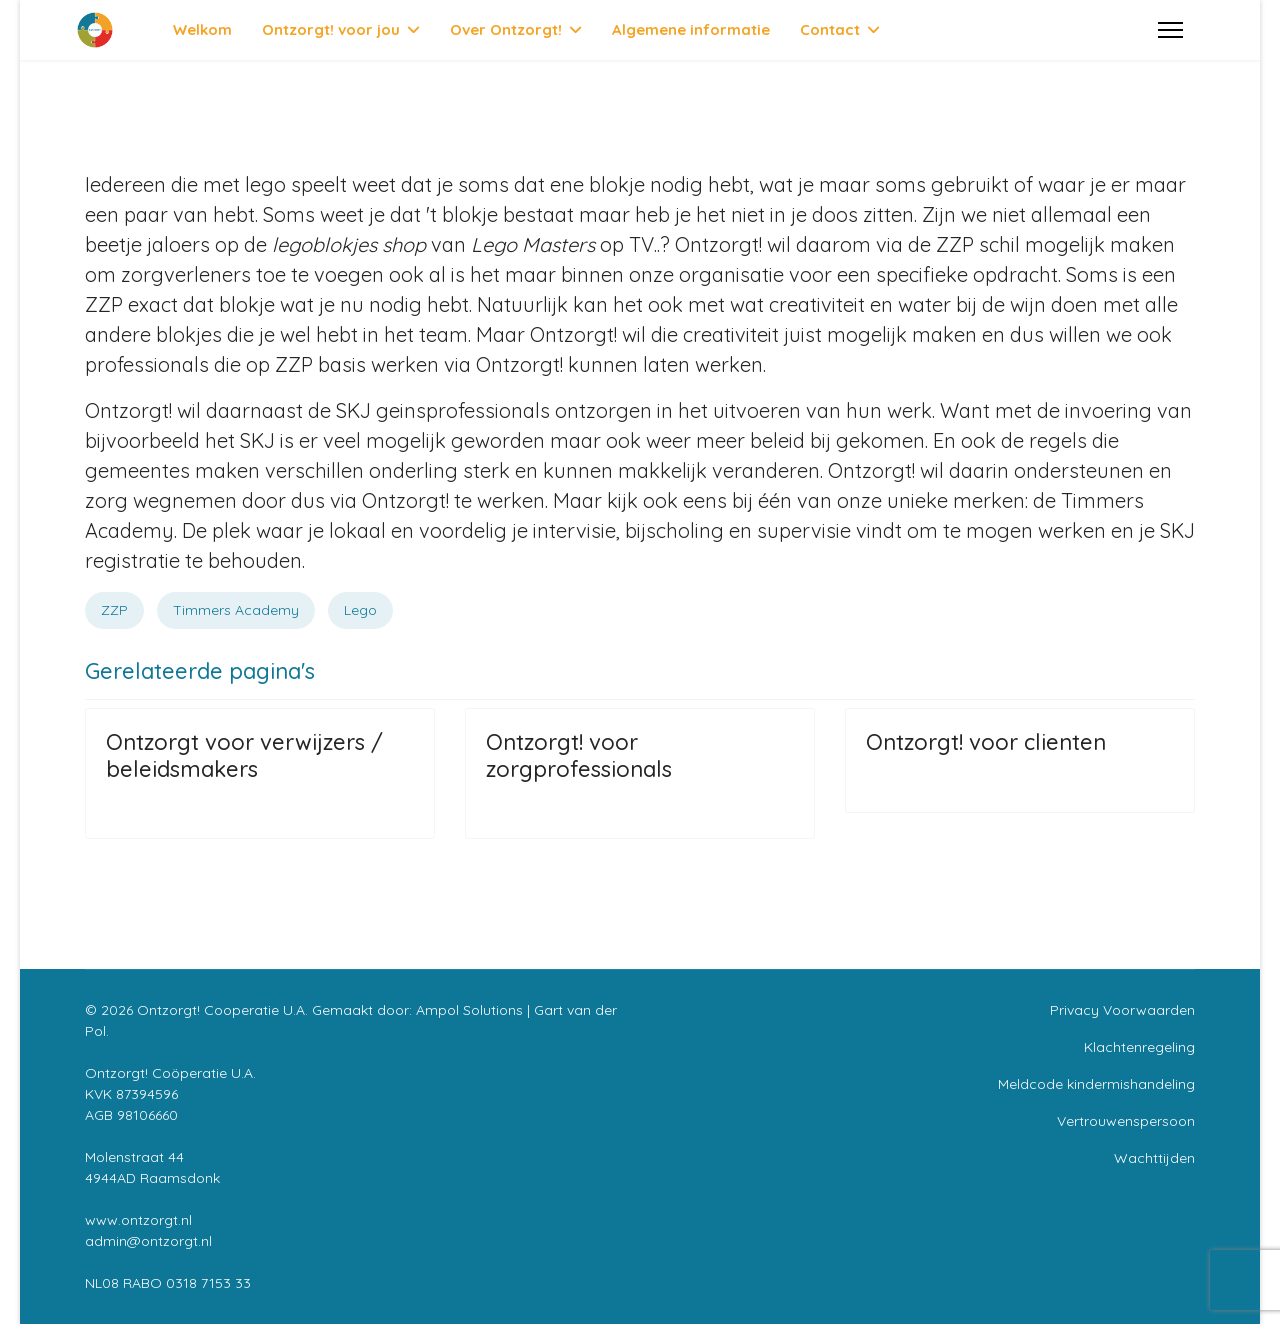 The image size is (1280, 1324). Describe the element at coordinates (1126, 1121) in the screenshot. I see `Vertrouwenspersoon` at that location.